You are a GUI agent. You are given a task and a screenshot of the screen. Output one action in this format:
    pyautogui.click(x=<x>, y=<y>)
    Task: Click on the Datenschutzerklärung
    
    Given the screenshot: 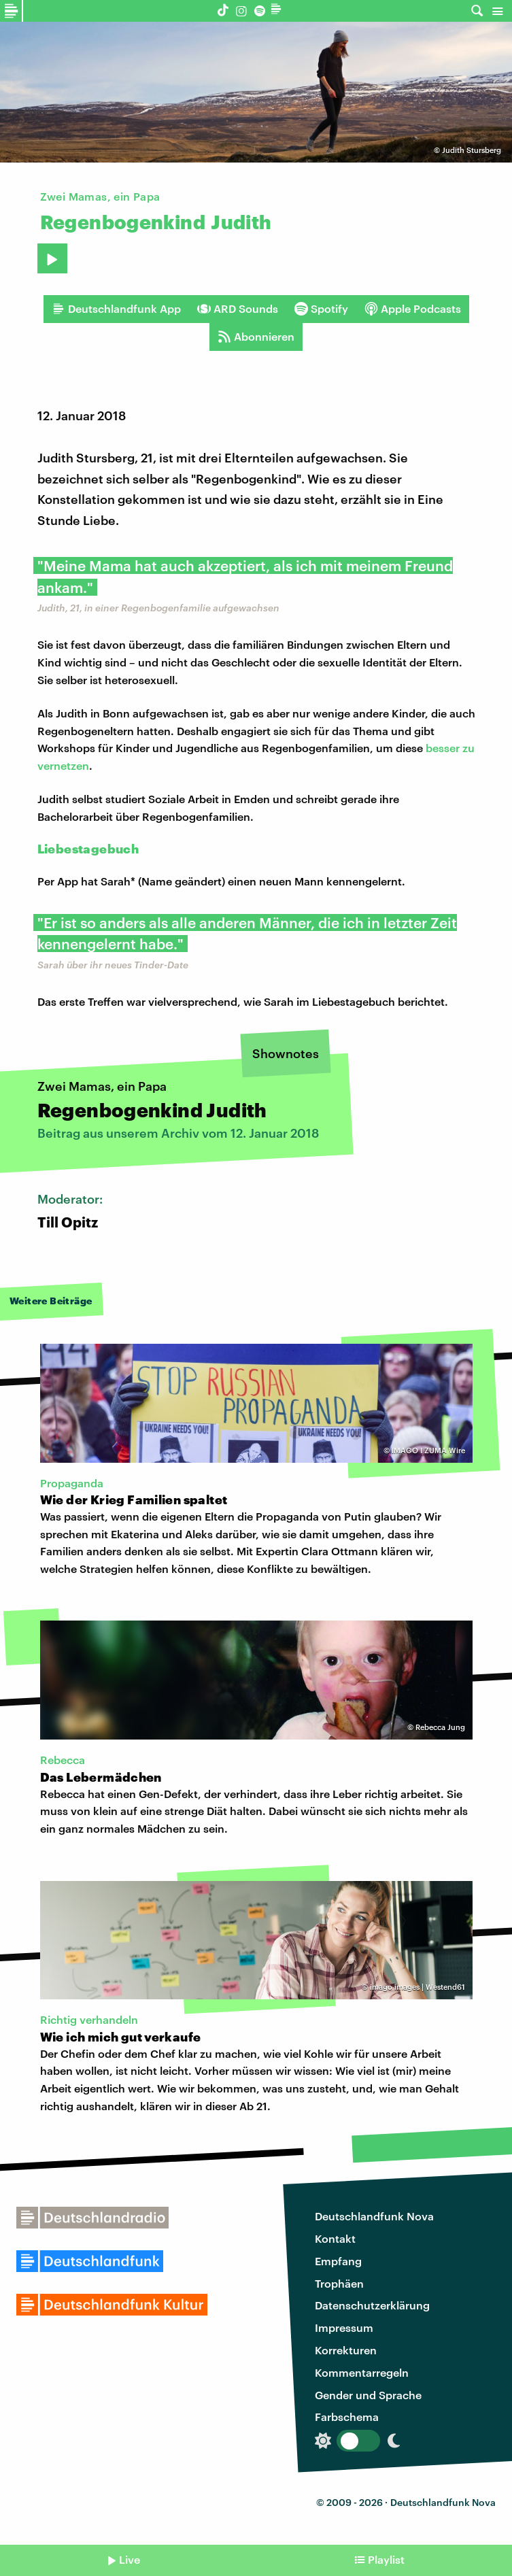 What is the action you would take?
    pyautogui.click(x=372, y=2305)
    